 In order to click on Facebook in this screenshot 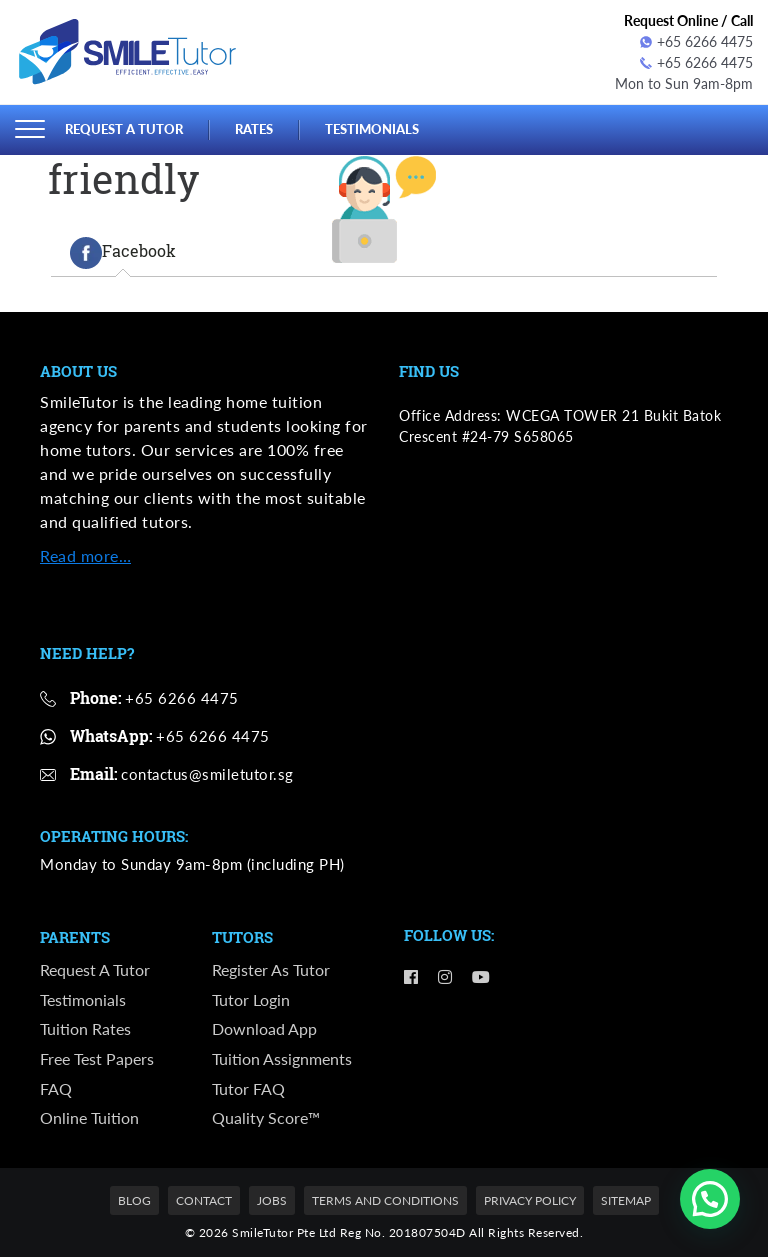, I will do `click(123, 253)`.